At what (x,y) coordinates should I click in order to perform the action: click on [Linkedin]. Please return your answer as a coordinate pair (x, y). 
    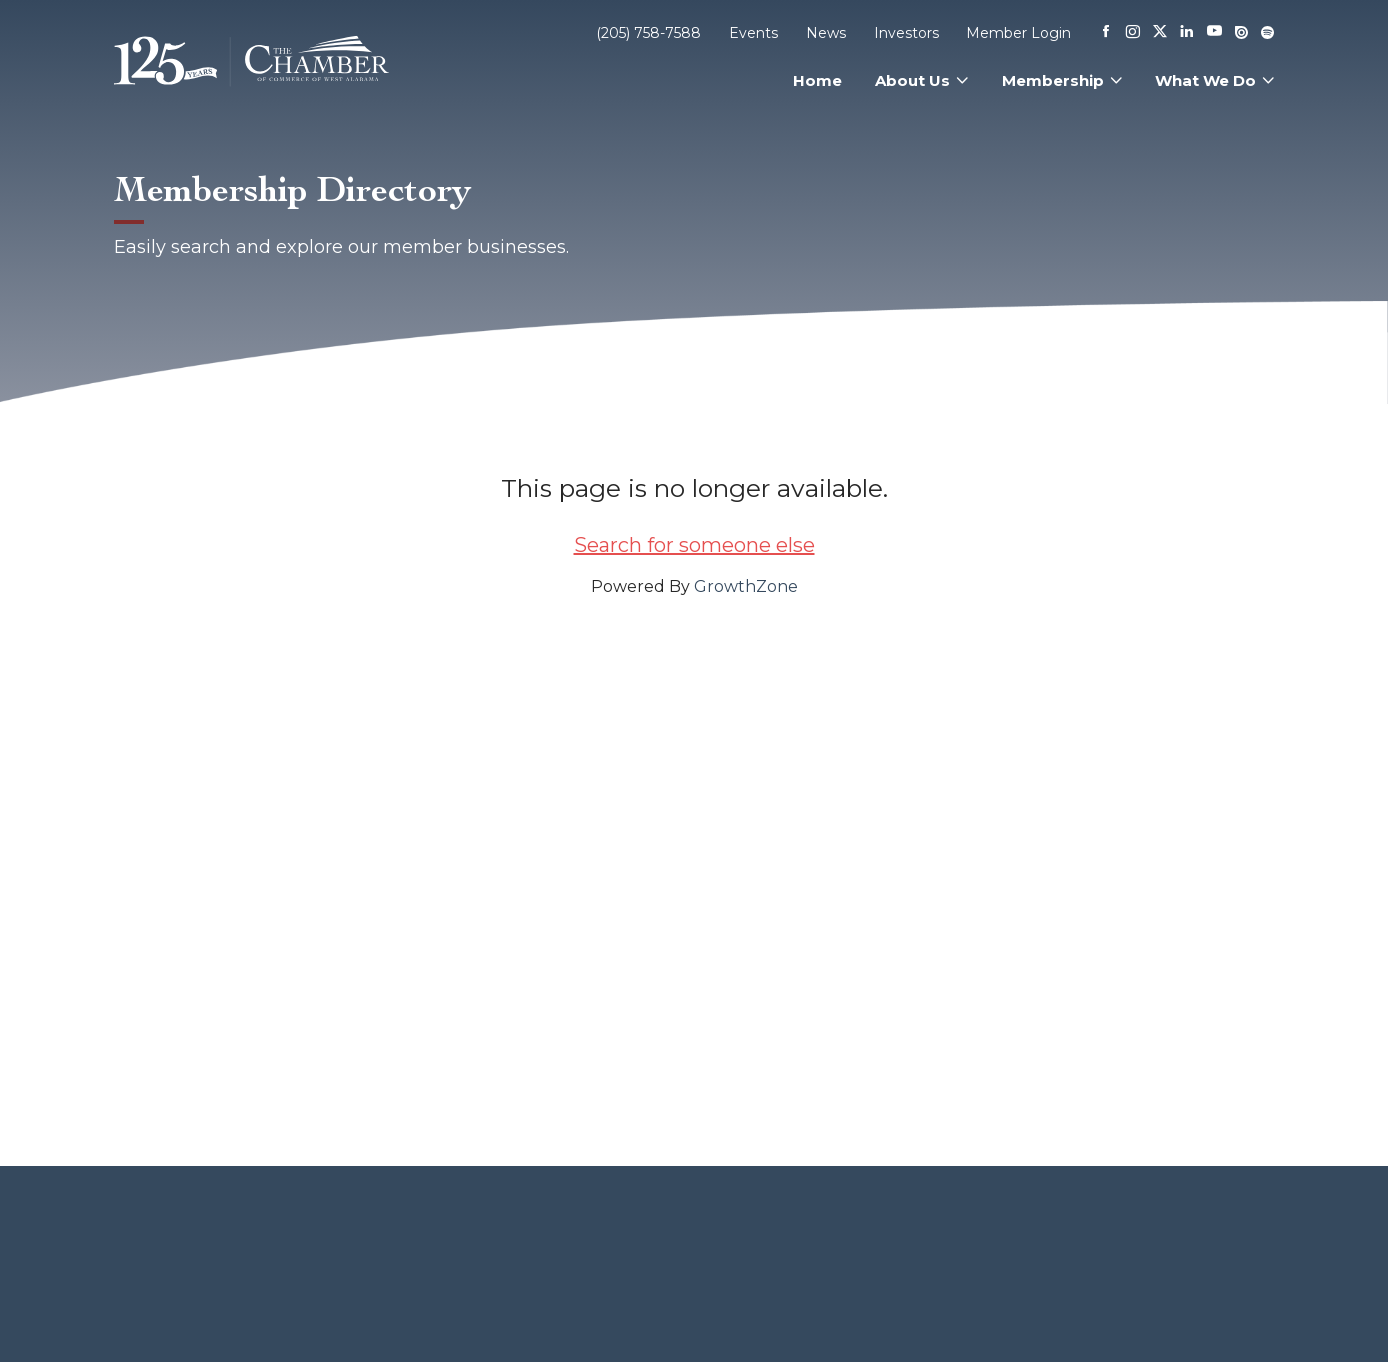
    Looking at the image, I should click on (1187, 33).